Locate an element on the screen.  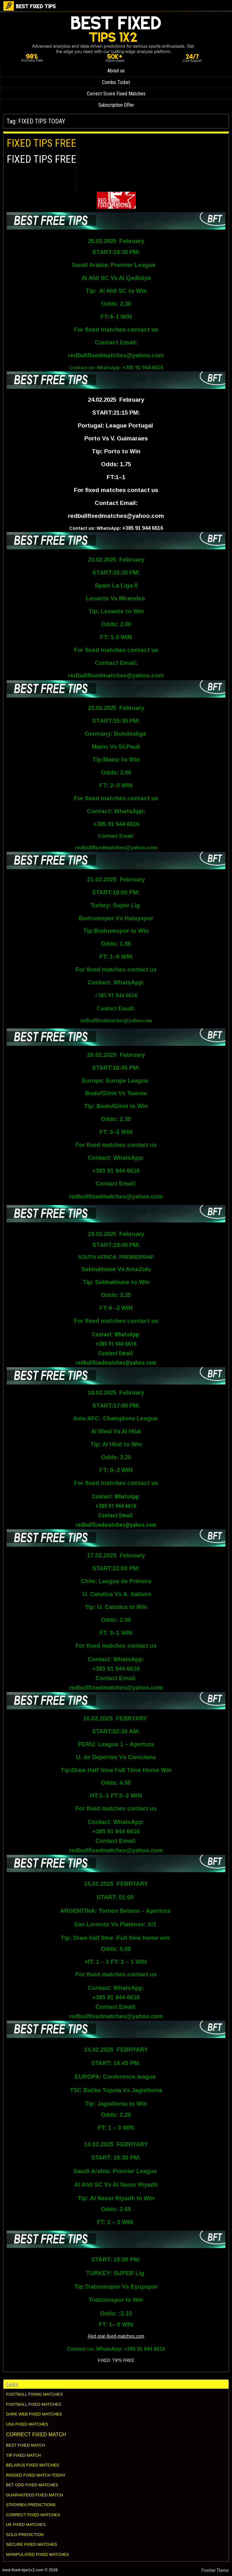
RIGGED FIXED MATCH TODAY is located at coordinates (35, 2475).